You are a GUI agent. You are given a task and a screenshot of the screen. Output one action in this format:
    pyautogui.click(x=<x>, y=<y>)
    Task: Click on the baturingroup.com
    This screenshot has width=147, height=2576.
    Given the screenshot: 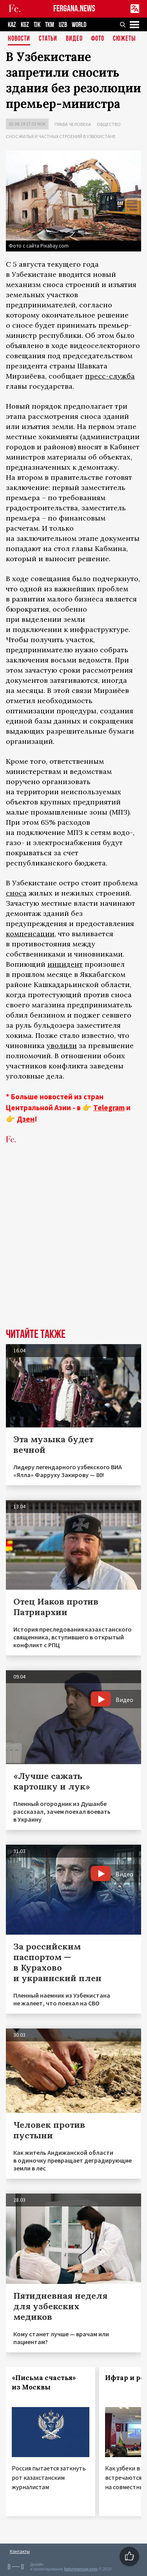 What is the action you would take?
    pyautogui.click(x=81, y=2569)
    